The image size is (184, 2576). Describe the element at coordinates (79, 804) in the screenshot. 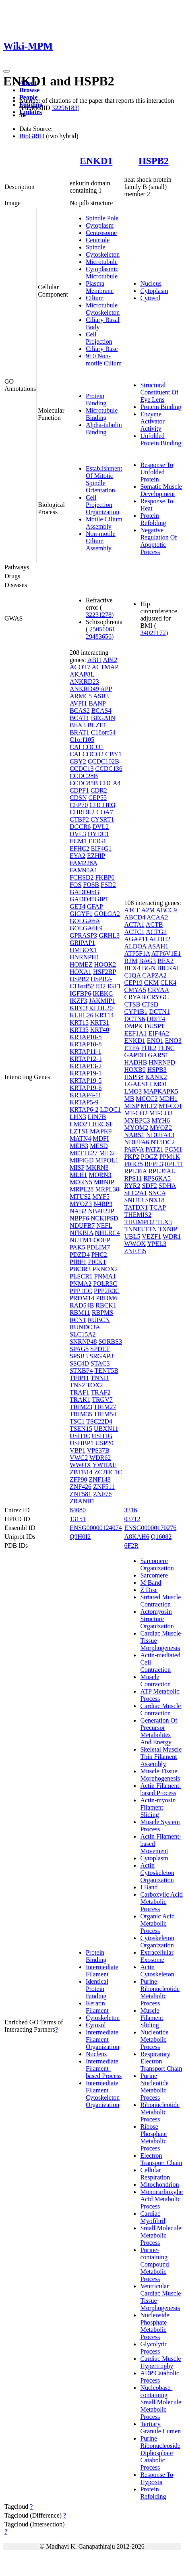

I see `CEP70` at that location.